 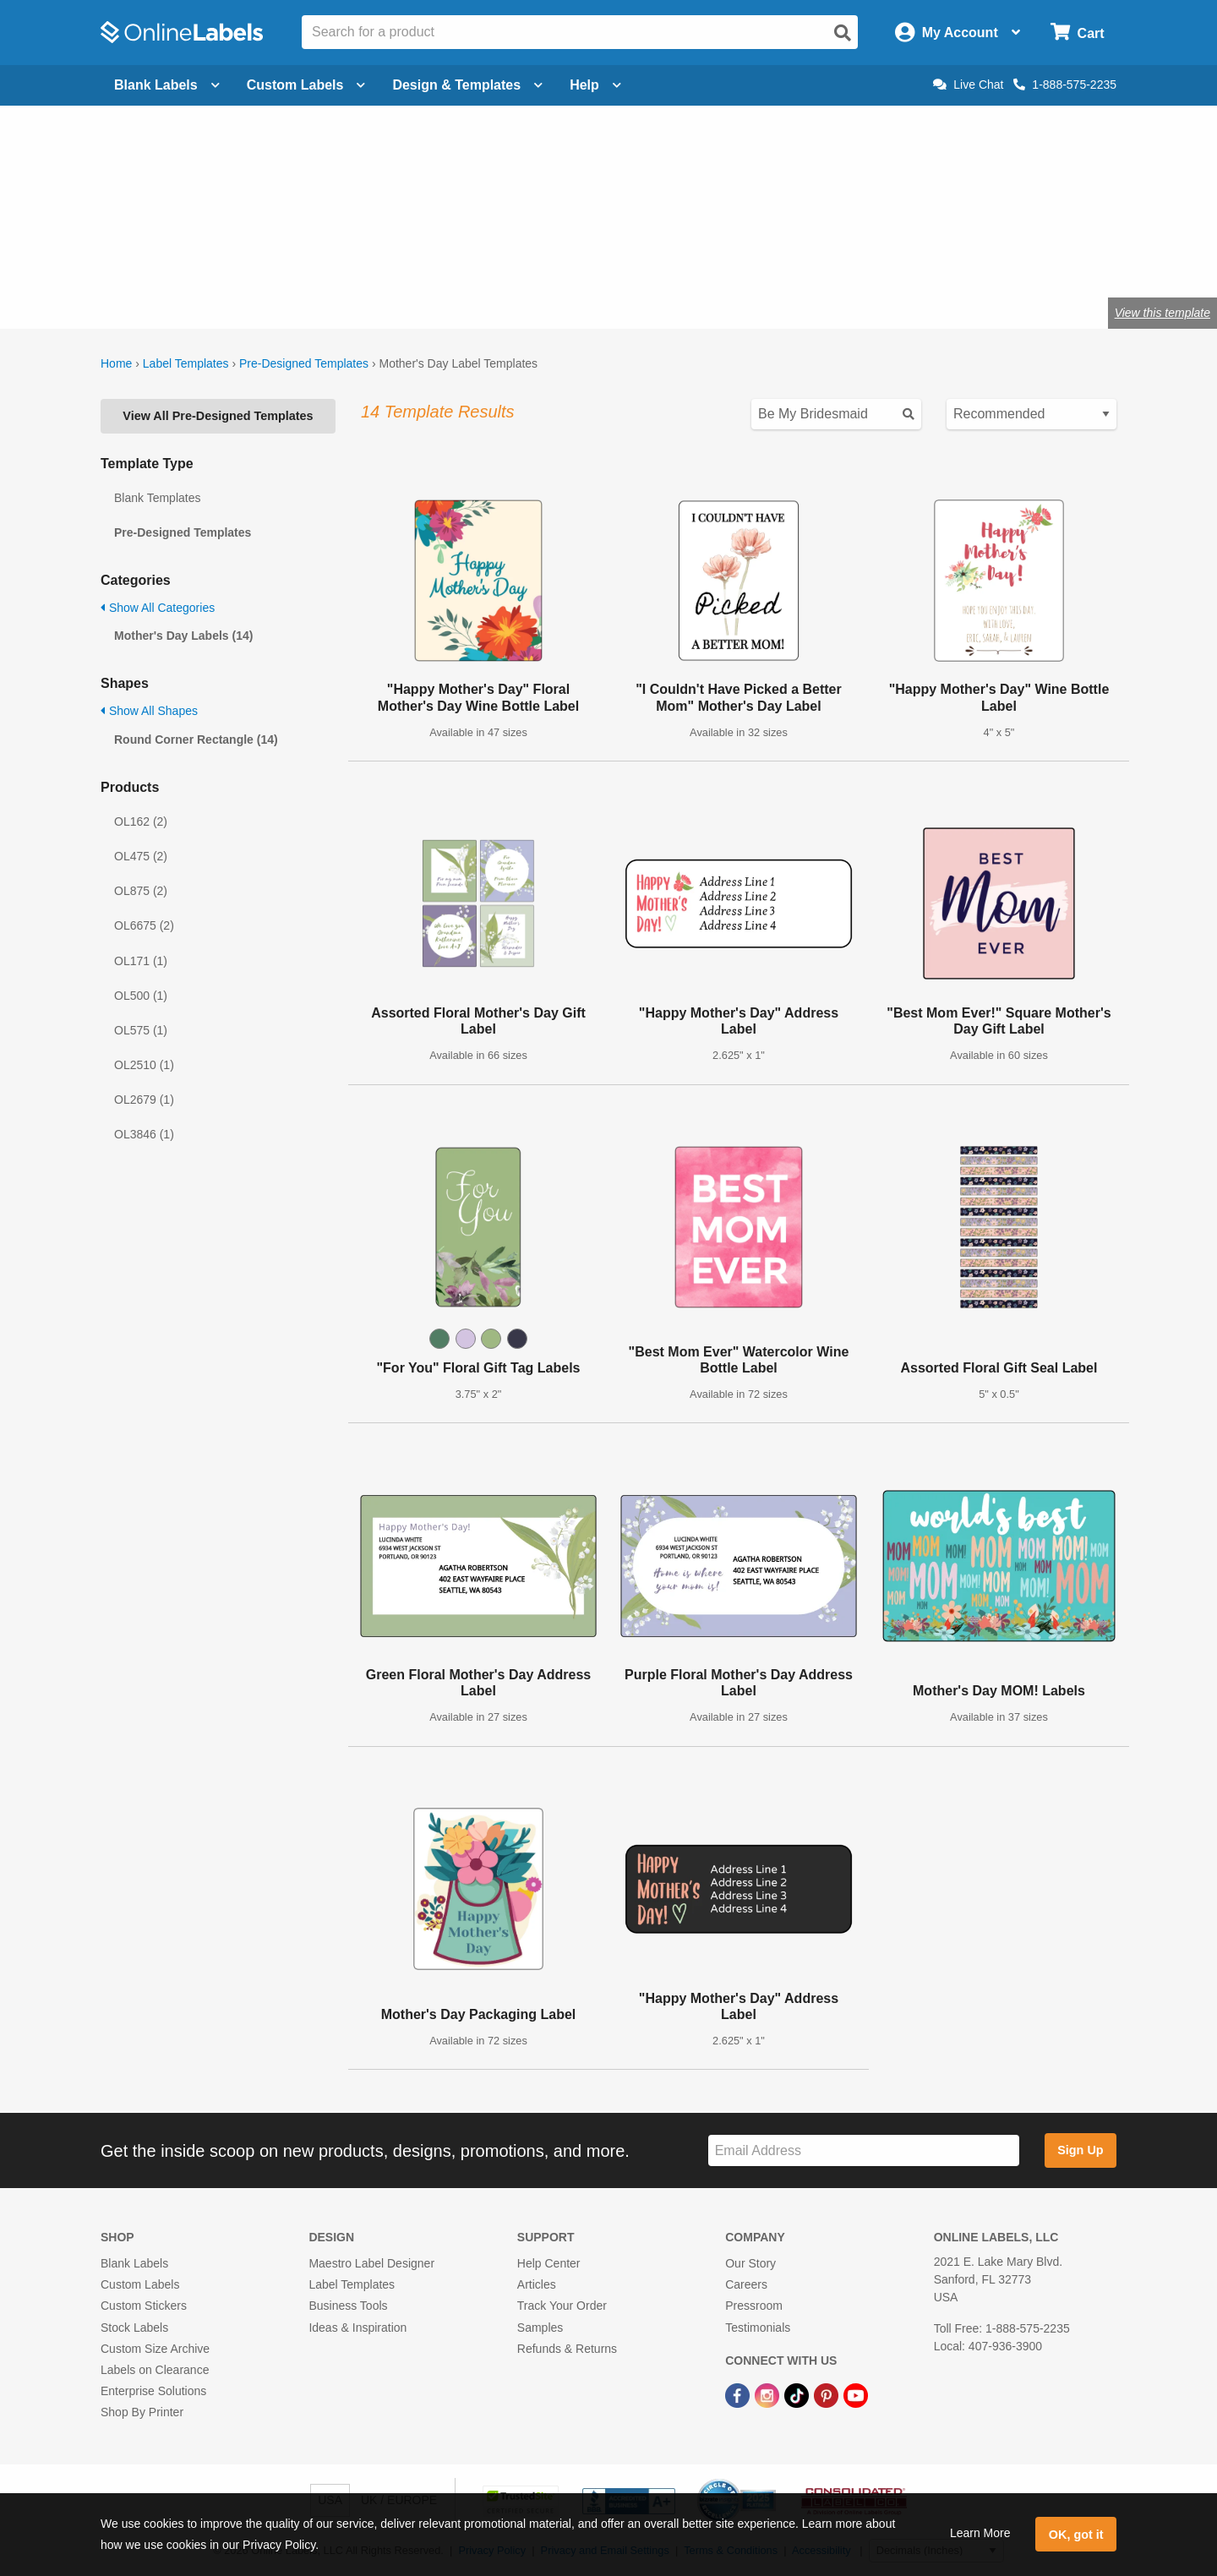 I want to click on OK, got it, so click(x=1076, y=2534).